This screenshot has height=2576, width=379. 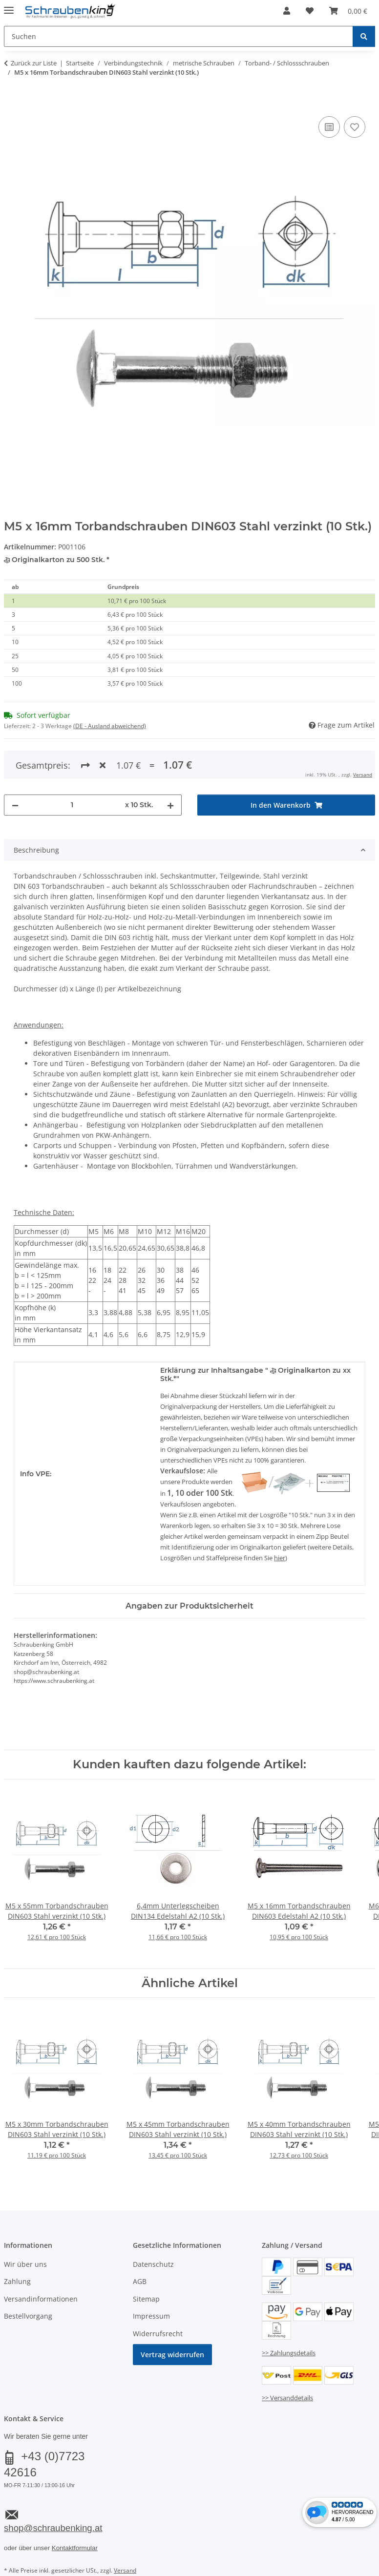 What do you see at coordinates (153, 2264) in the screenshot?
I see `Datenschutz` at bounding box center [153, 2264].